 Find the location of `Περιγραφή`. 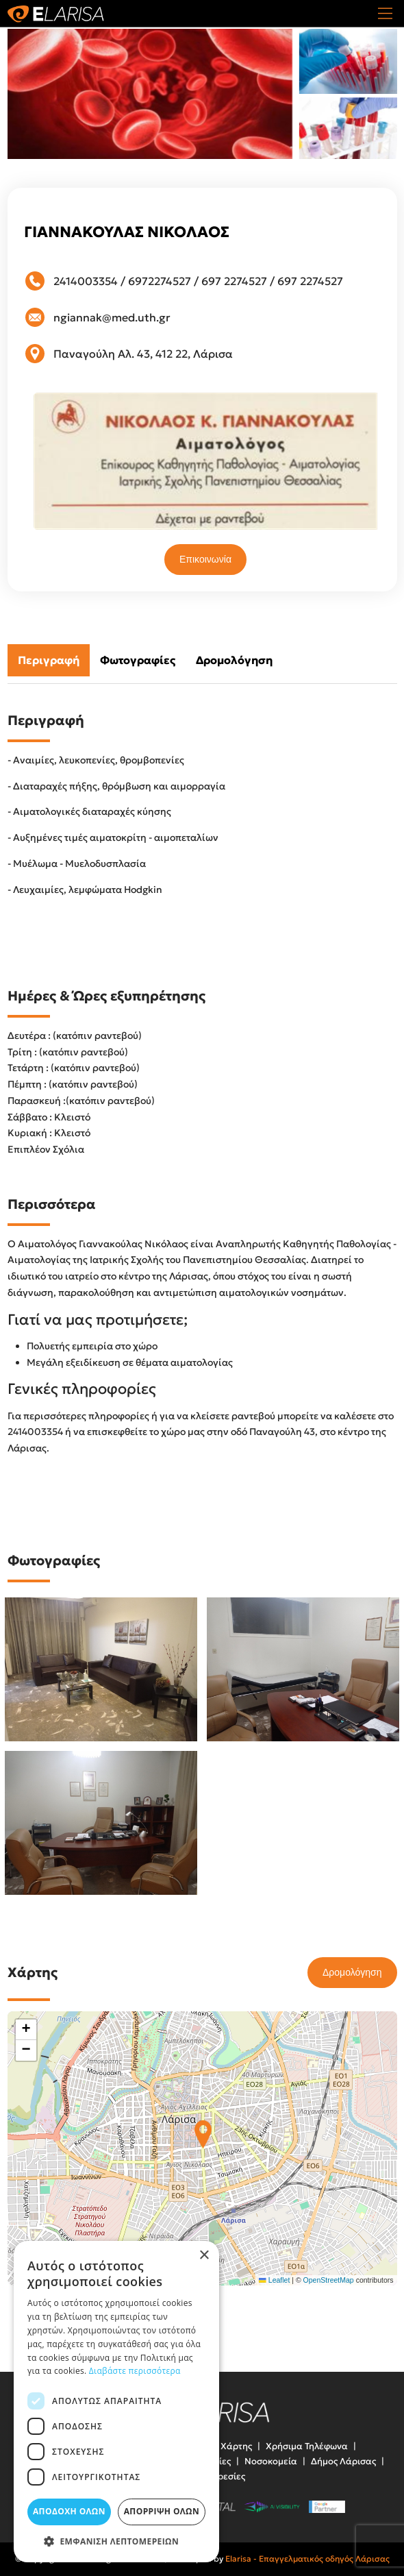

Περιγραφή is located at coordinates (48, 660).